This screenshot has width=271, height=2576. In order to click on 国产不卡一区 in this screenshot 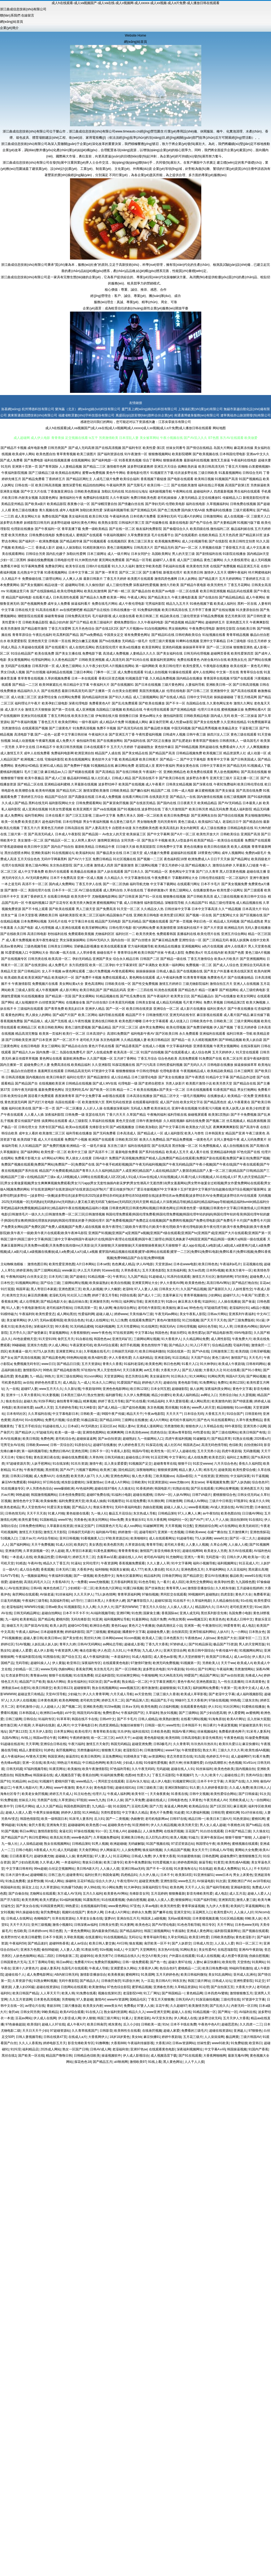, I will do `click(175, 703)`.